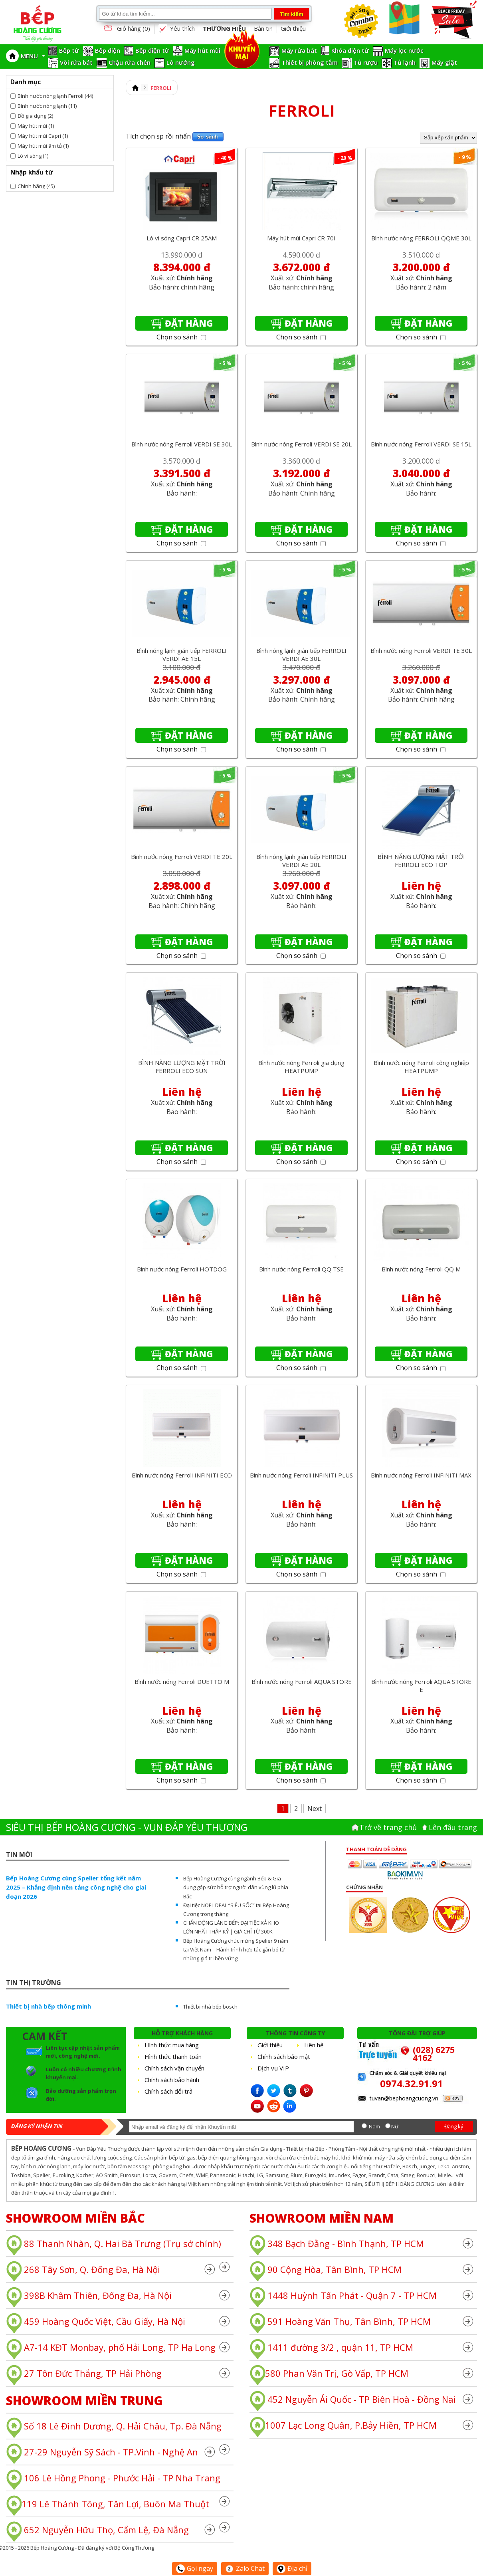  What do you see at coordinates (48, 2006) in the screenshot?
I see `Thiết bị nhà bếp thông minh` at bounding box center [48, 2006].